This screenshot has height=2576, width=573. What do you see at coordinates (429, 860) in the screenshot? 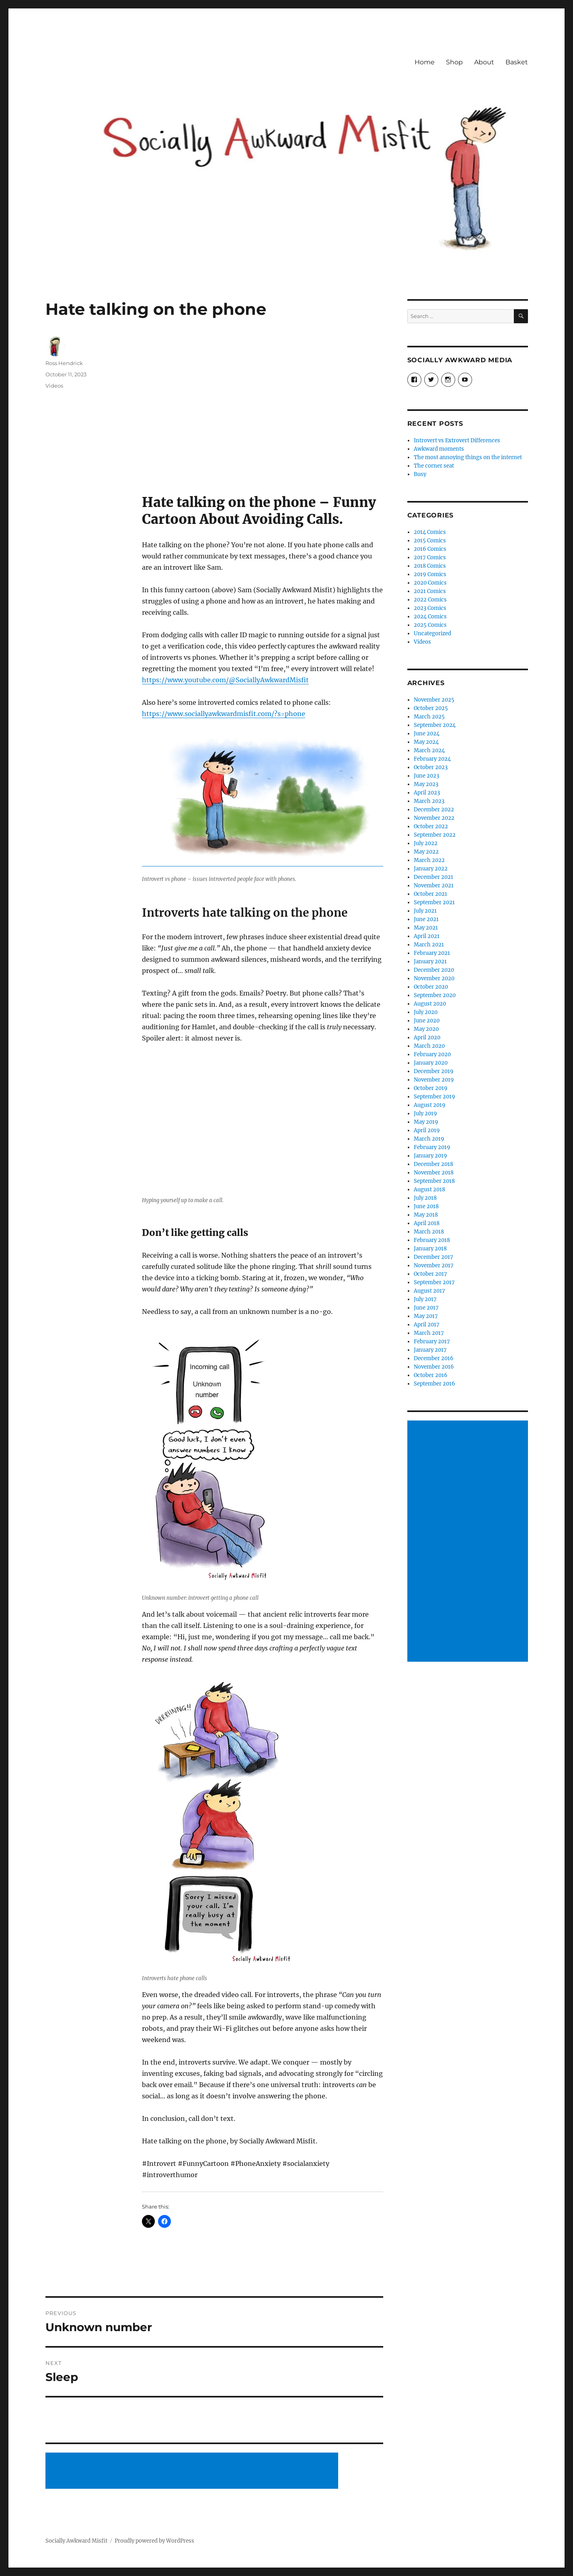
I see `March 2022` at bounding box center [429, 860].